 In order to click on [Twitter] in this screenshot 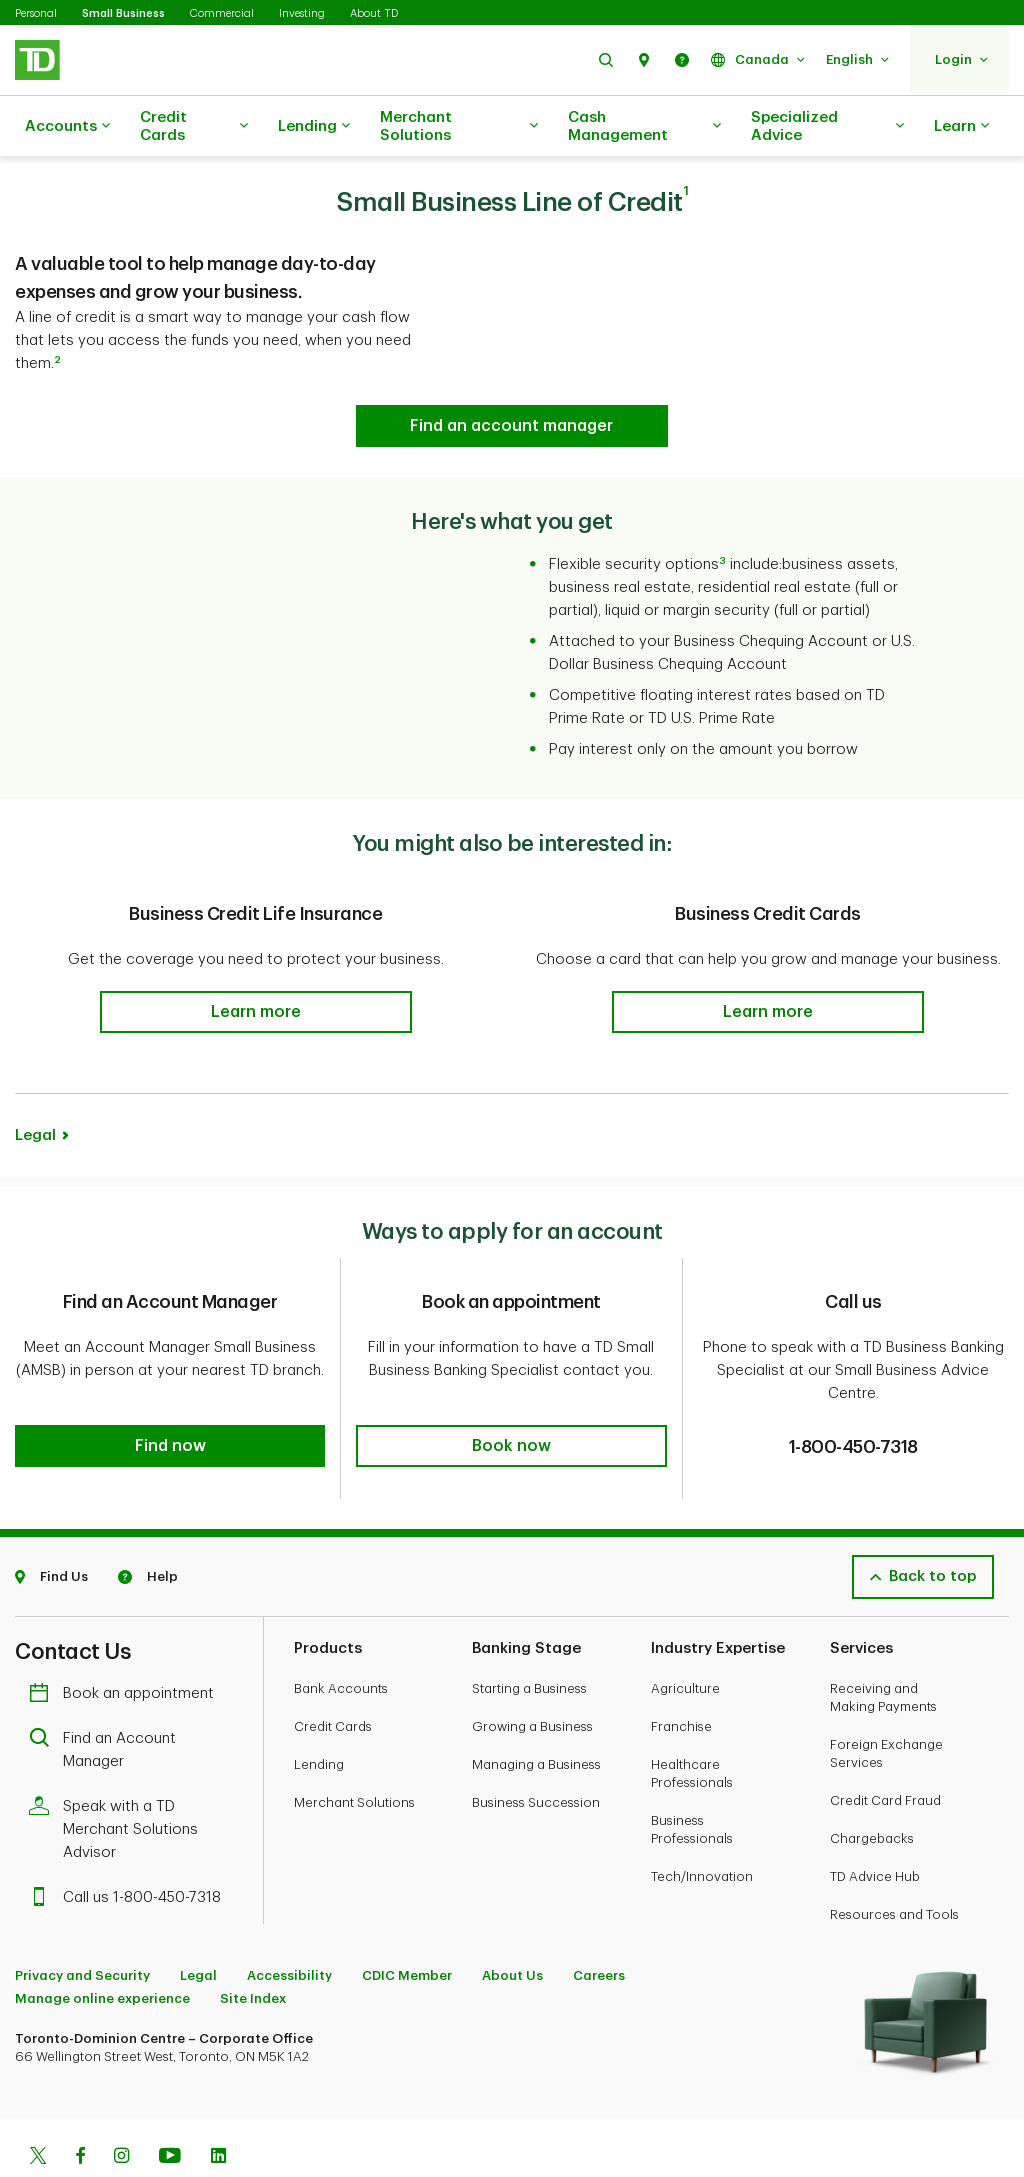, I will do `click(38, 2108)`.